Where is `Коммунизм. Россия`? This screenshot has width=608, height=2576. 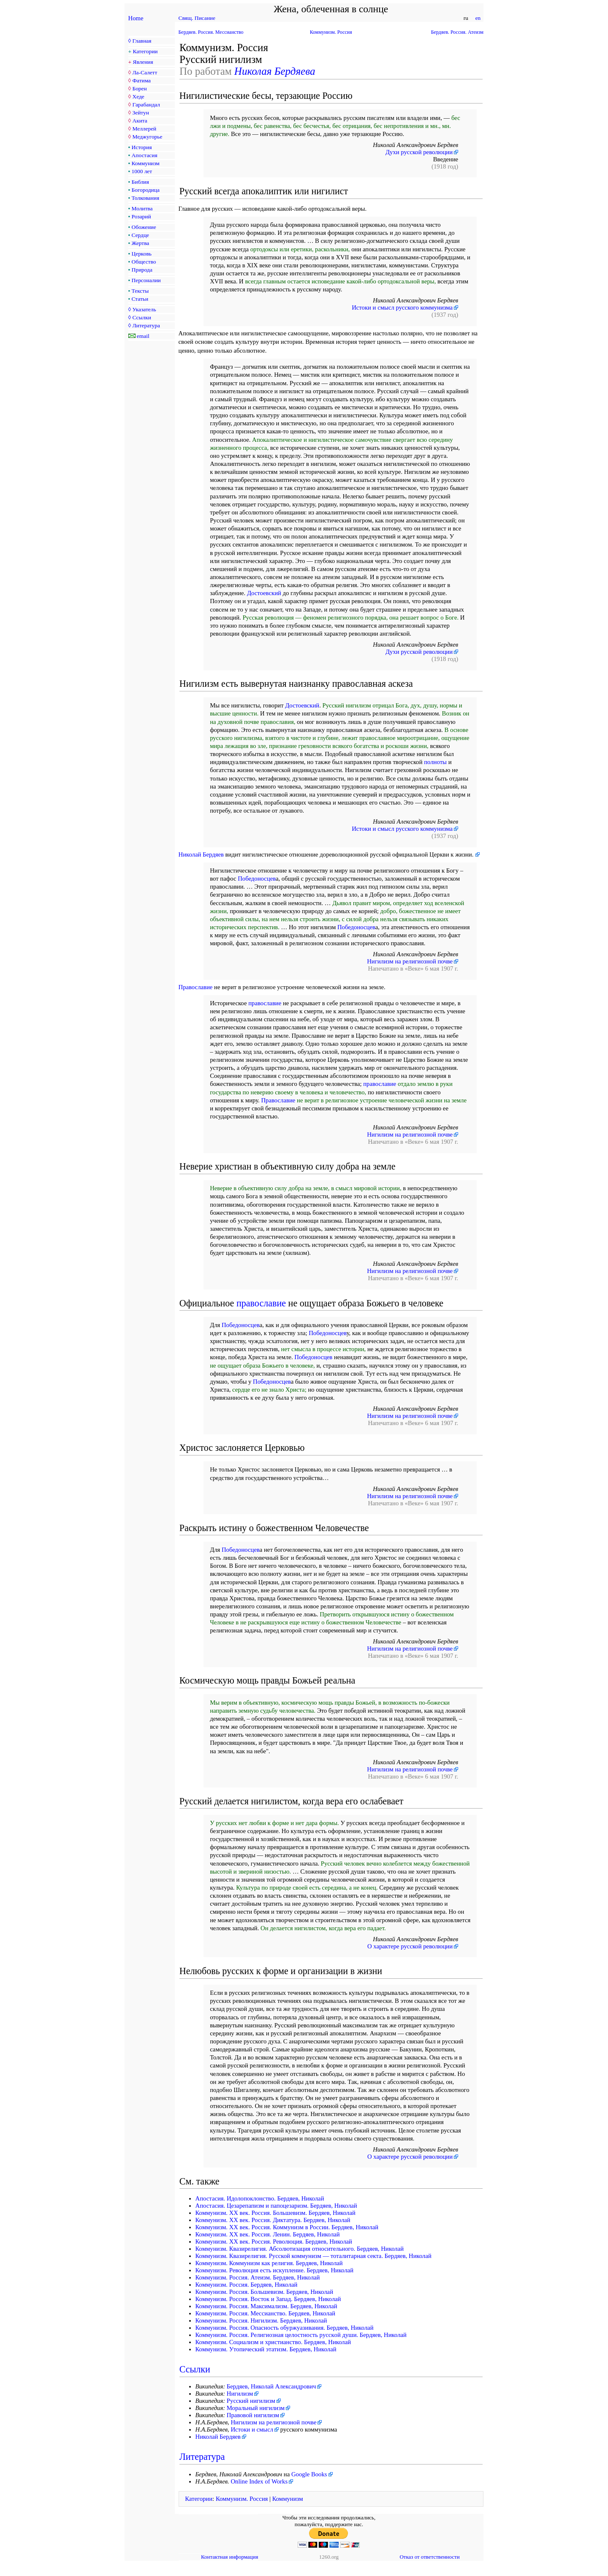
Коммунизм. Россия is located at coordinates (331, 32).